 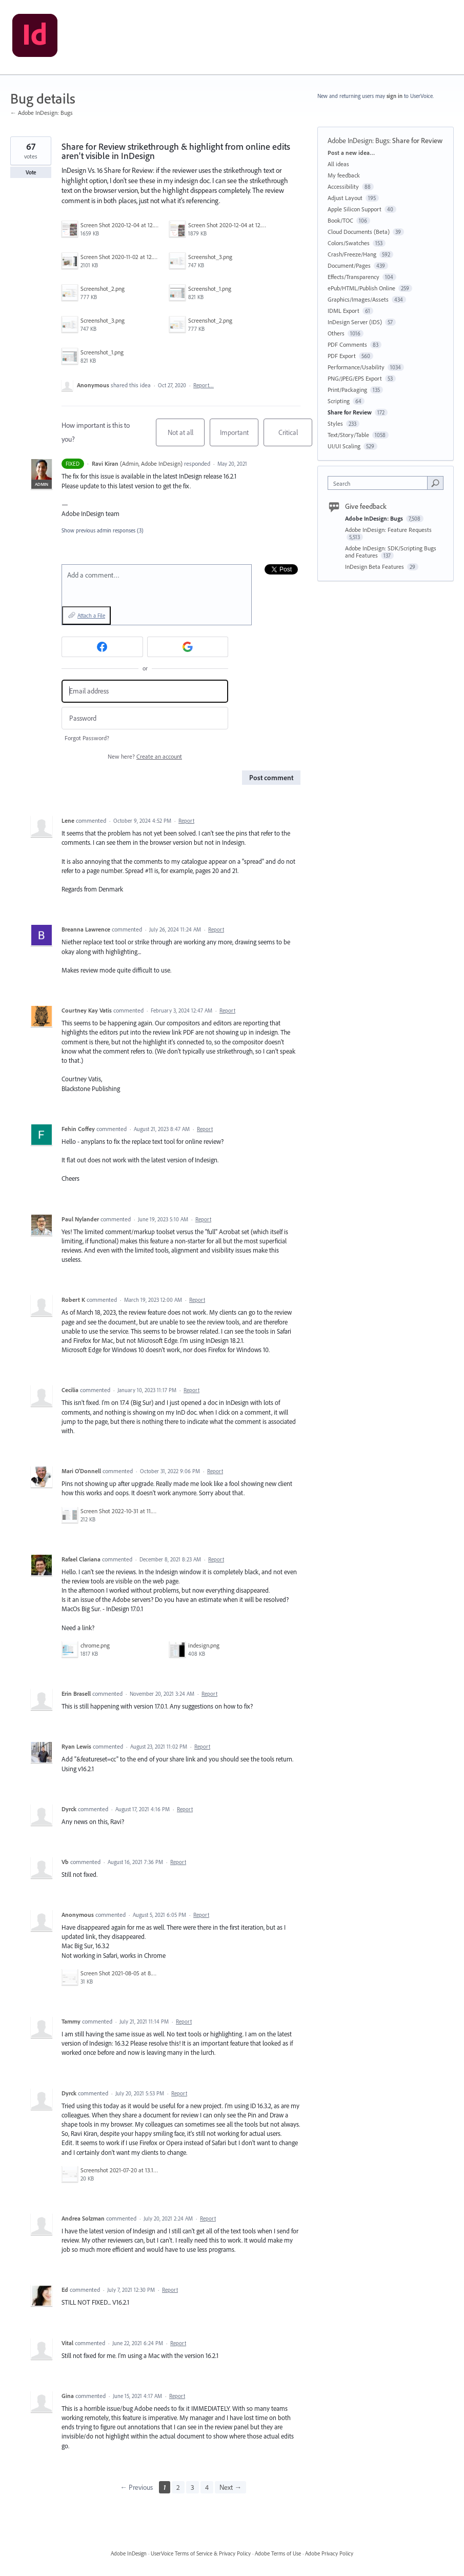 What do you see at coordinates (361, 288) in the screenshot?
I see `ePub/HTML/Publish Online` at bounding box center [361, 288].